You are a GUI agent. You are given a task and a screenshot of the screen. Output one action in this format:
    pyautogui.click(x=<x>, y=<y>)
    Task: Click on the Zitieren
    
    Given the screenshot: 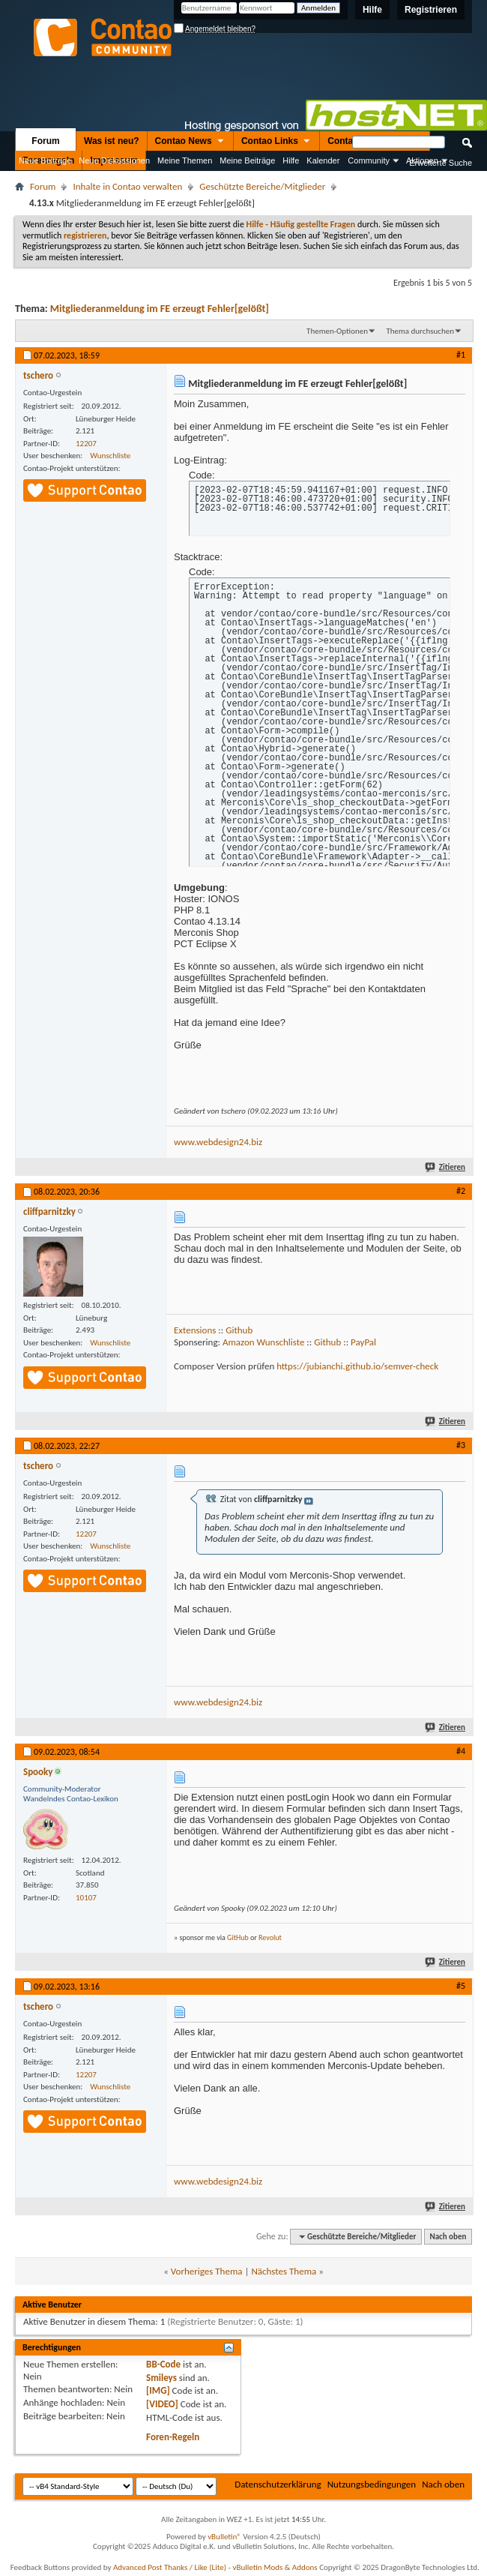 What is the action you would take?
    pyautogui.click(x=445, y=1167)
    